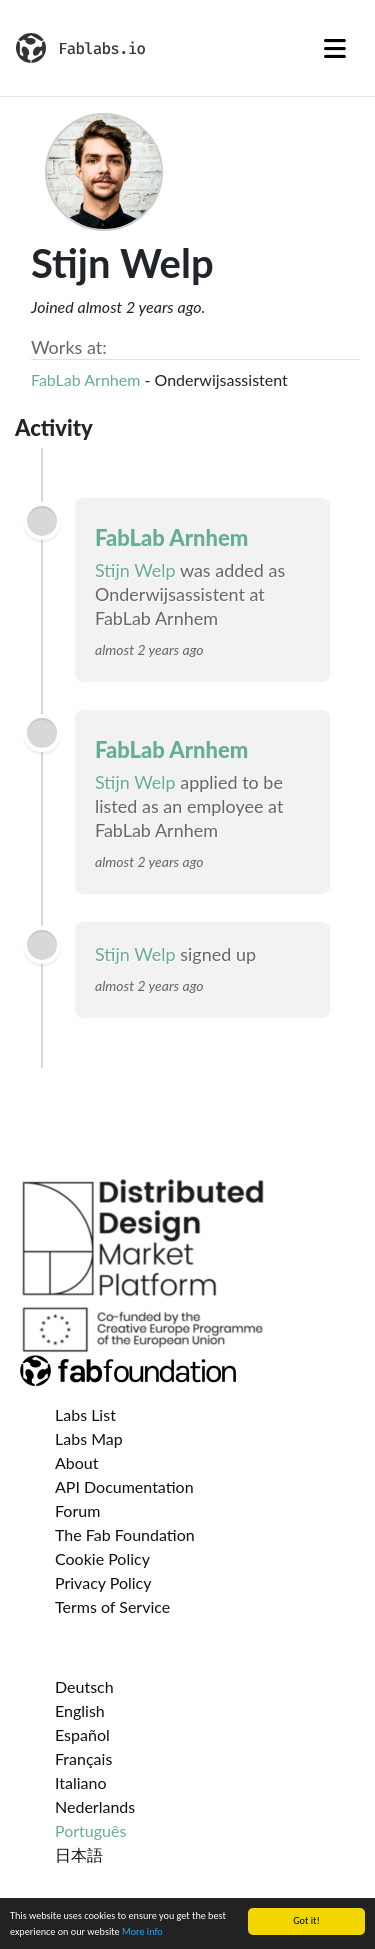 The image size is (375, 1949). I want to click on Privacy Policy, so click(103, 1582).